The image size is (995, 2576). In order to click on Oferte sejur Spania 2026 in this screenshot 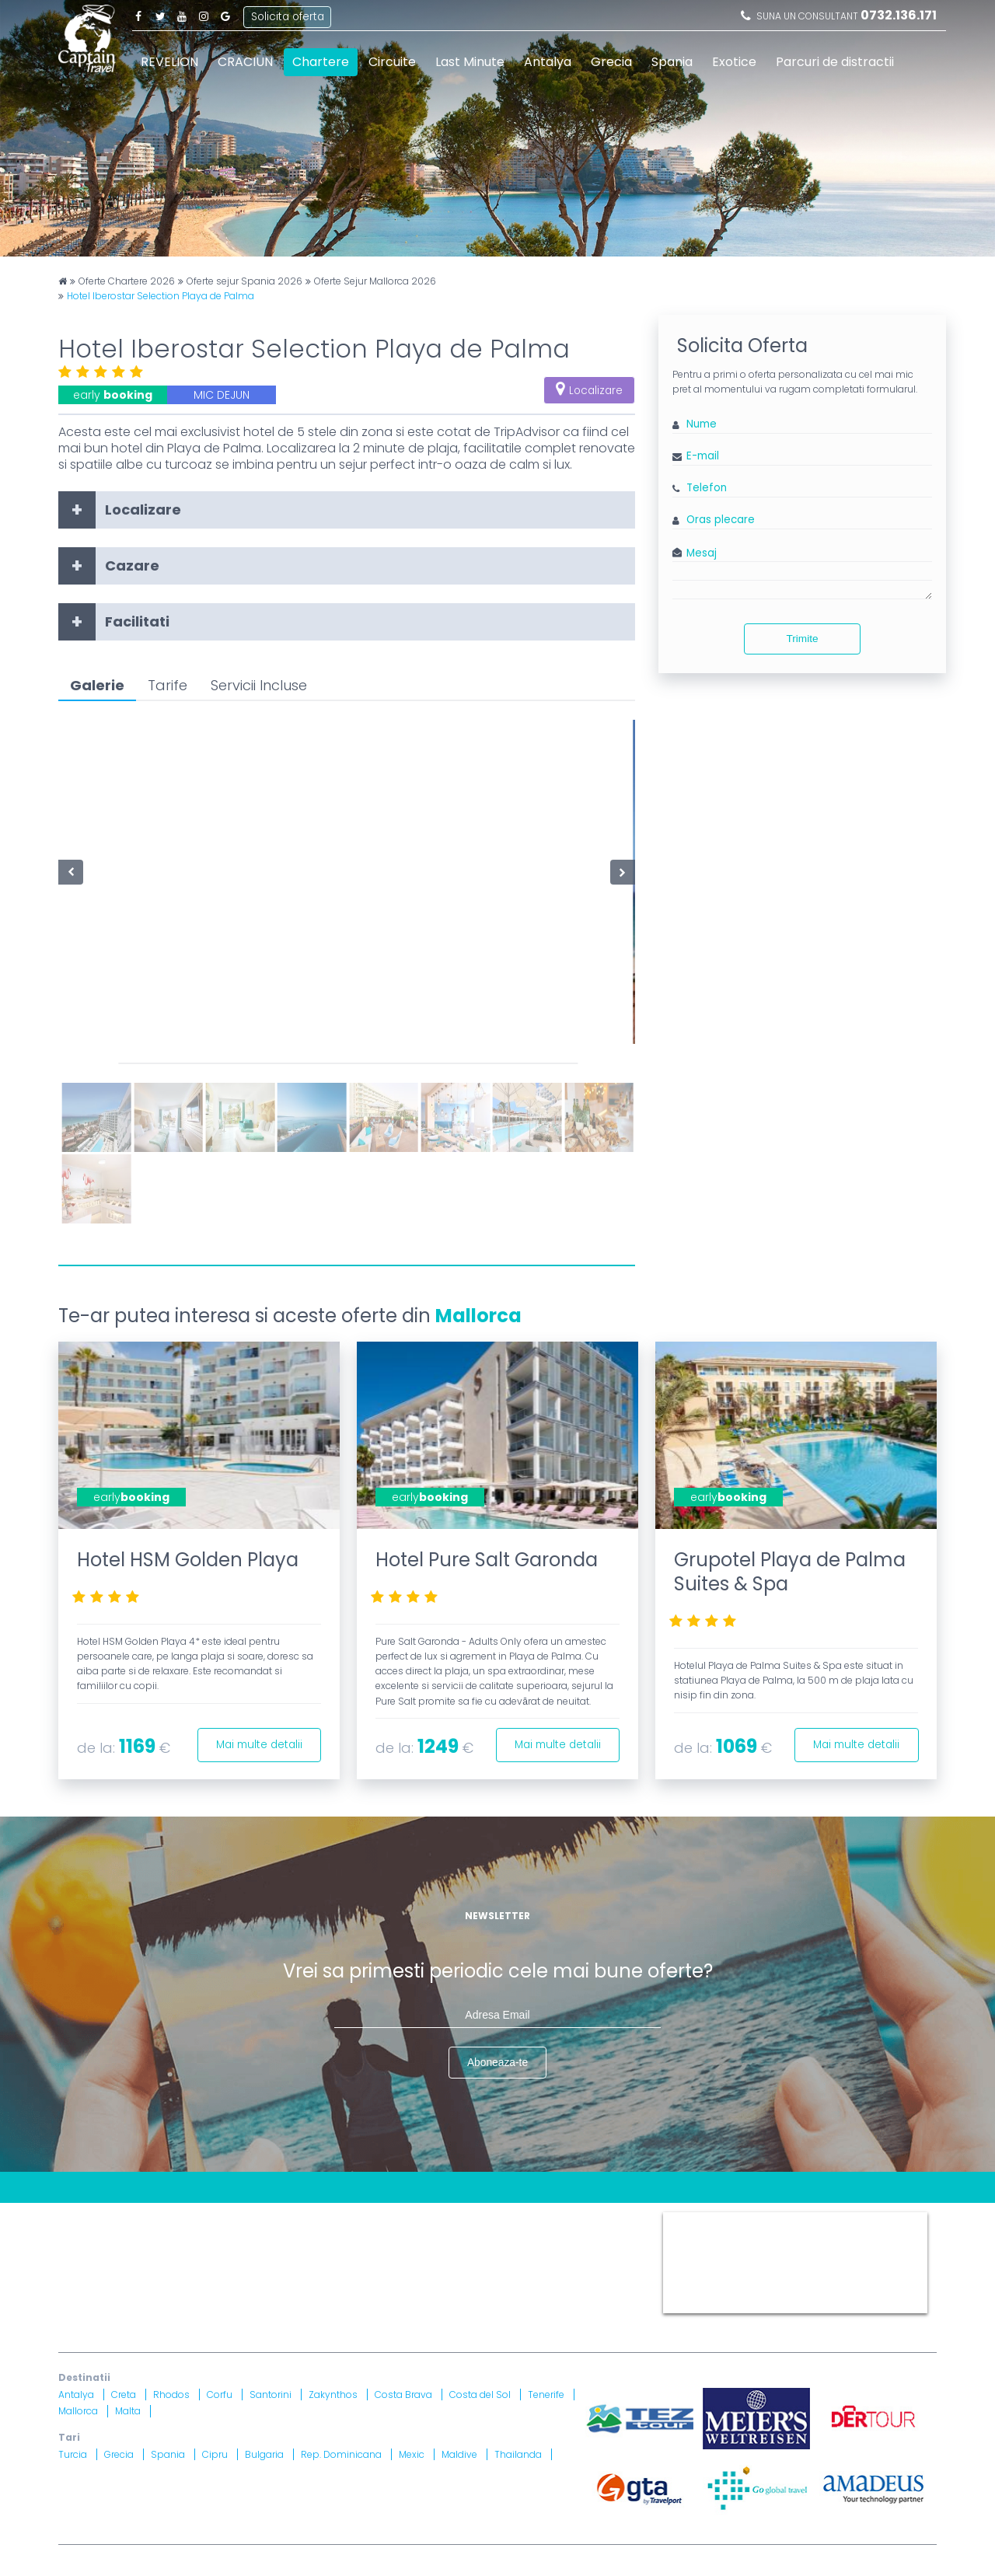, I will do `click(244, 281)`.